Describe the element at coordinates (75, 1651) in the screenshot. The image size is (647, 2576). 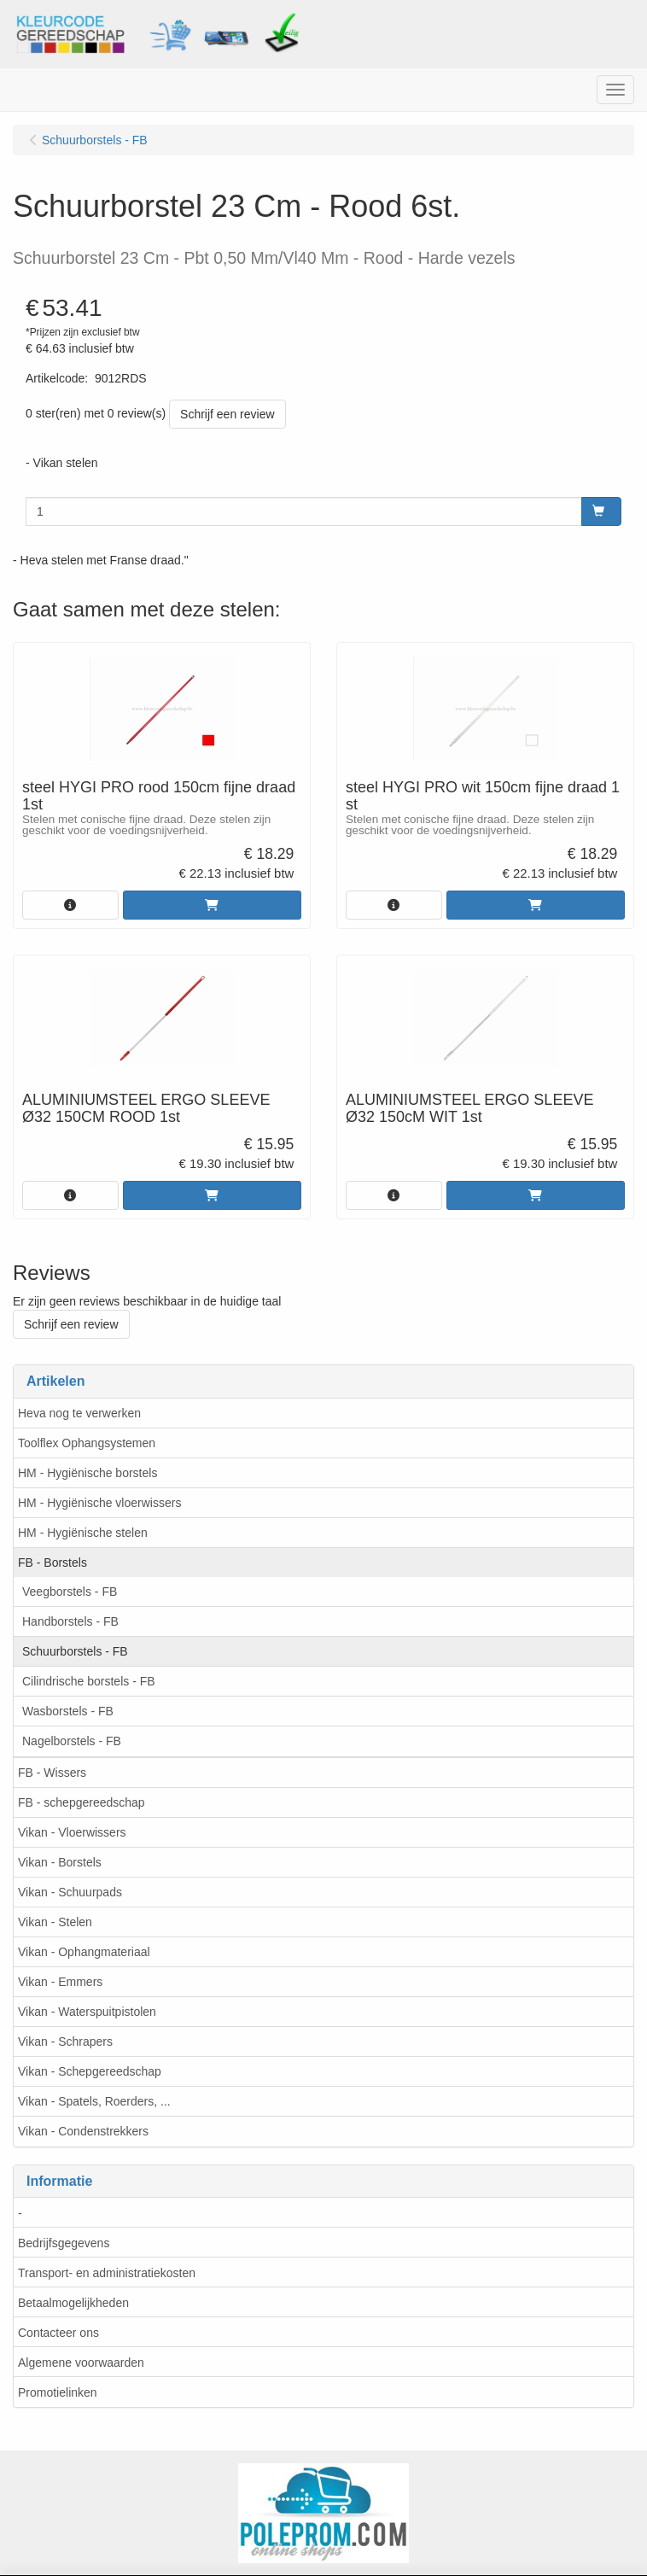
I see `Schuurborstels - FB` at that location.